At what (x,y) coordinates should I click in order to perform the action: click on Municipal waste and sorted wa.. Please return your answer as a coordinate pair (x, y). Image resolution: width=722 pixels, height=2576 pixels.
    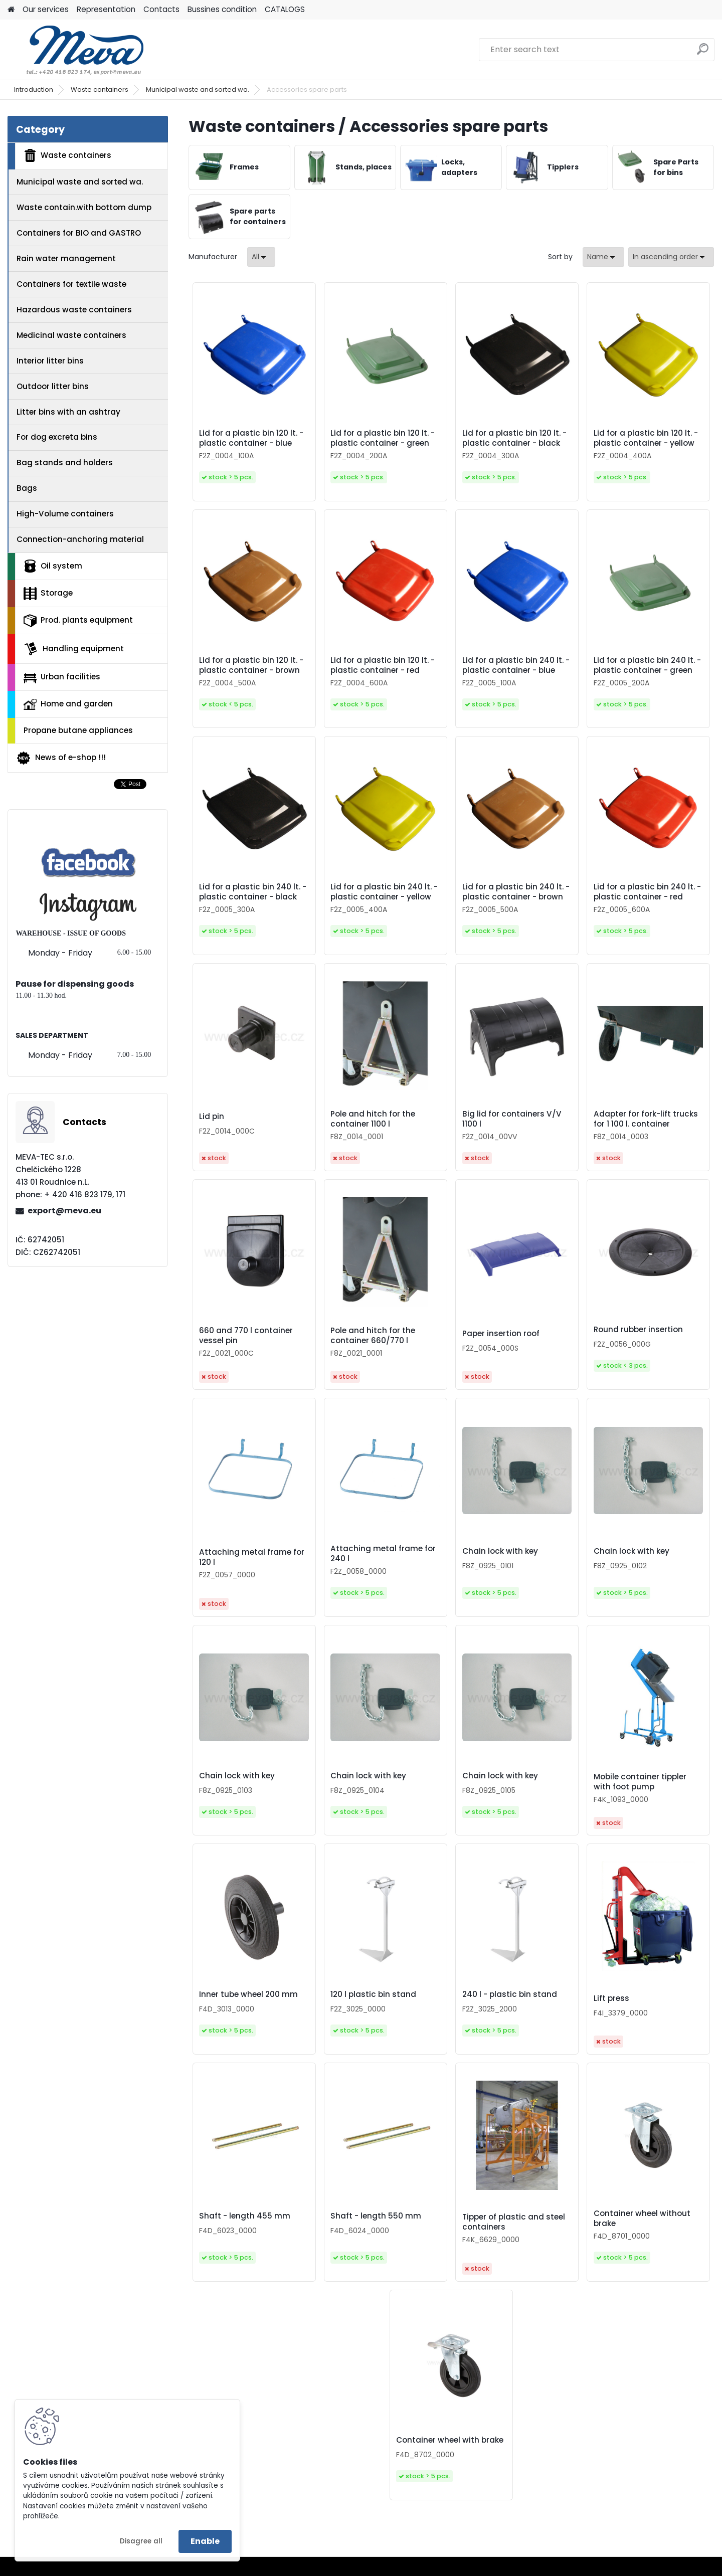
    Looking at the image, I should click on (197, 89).